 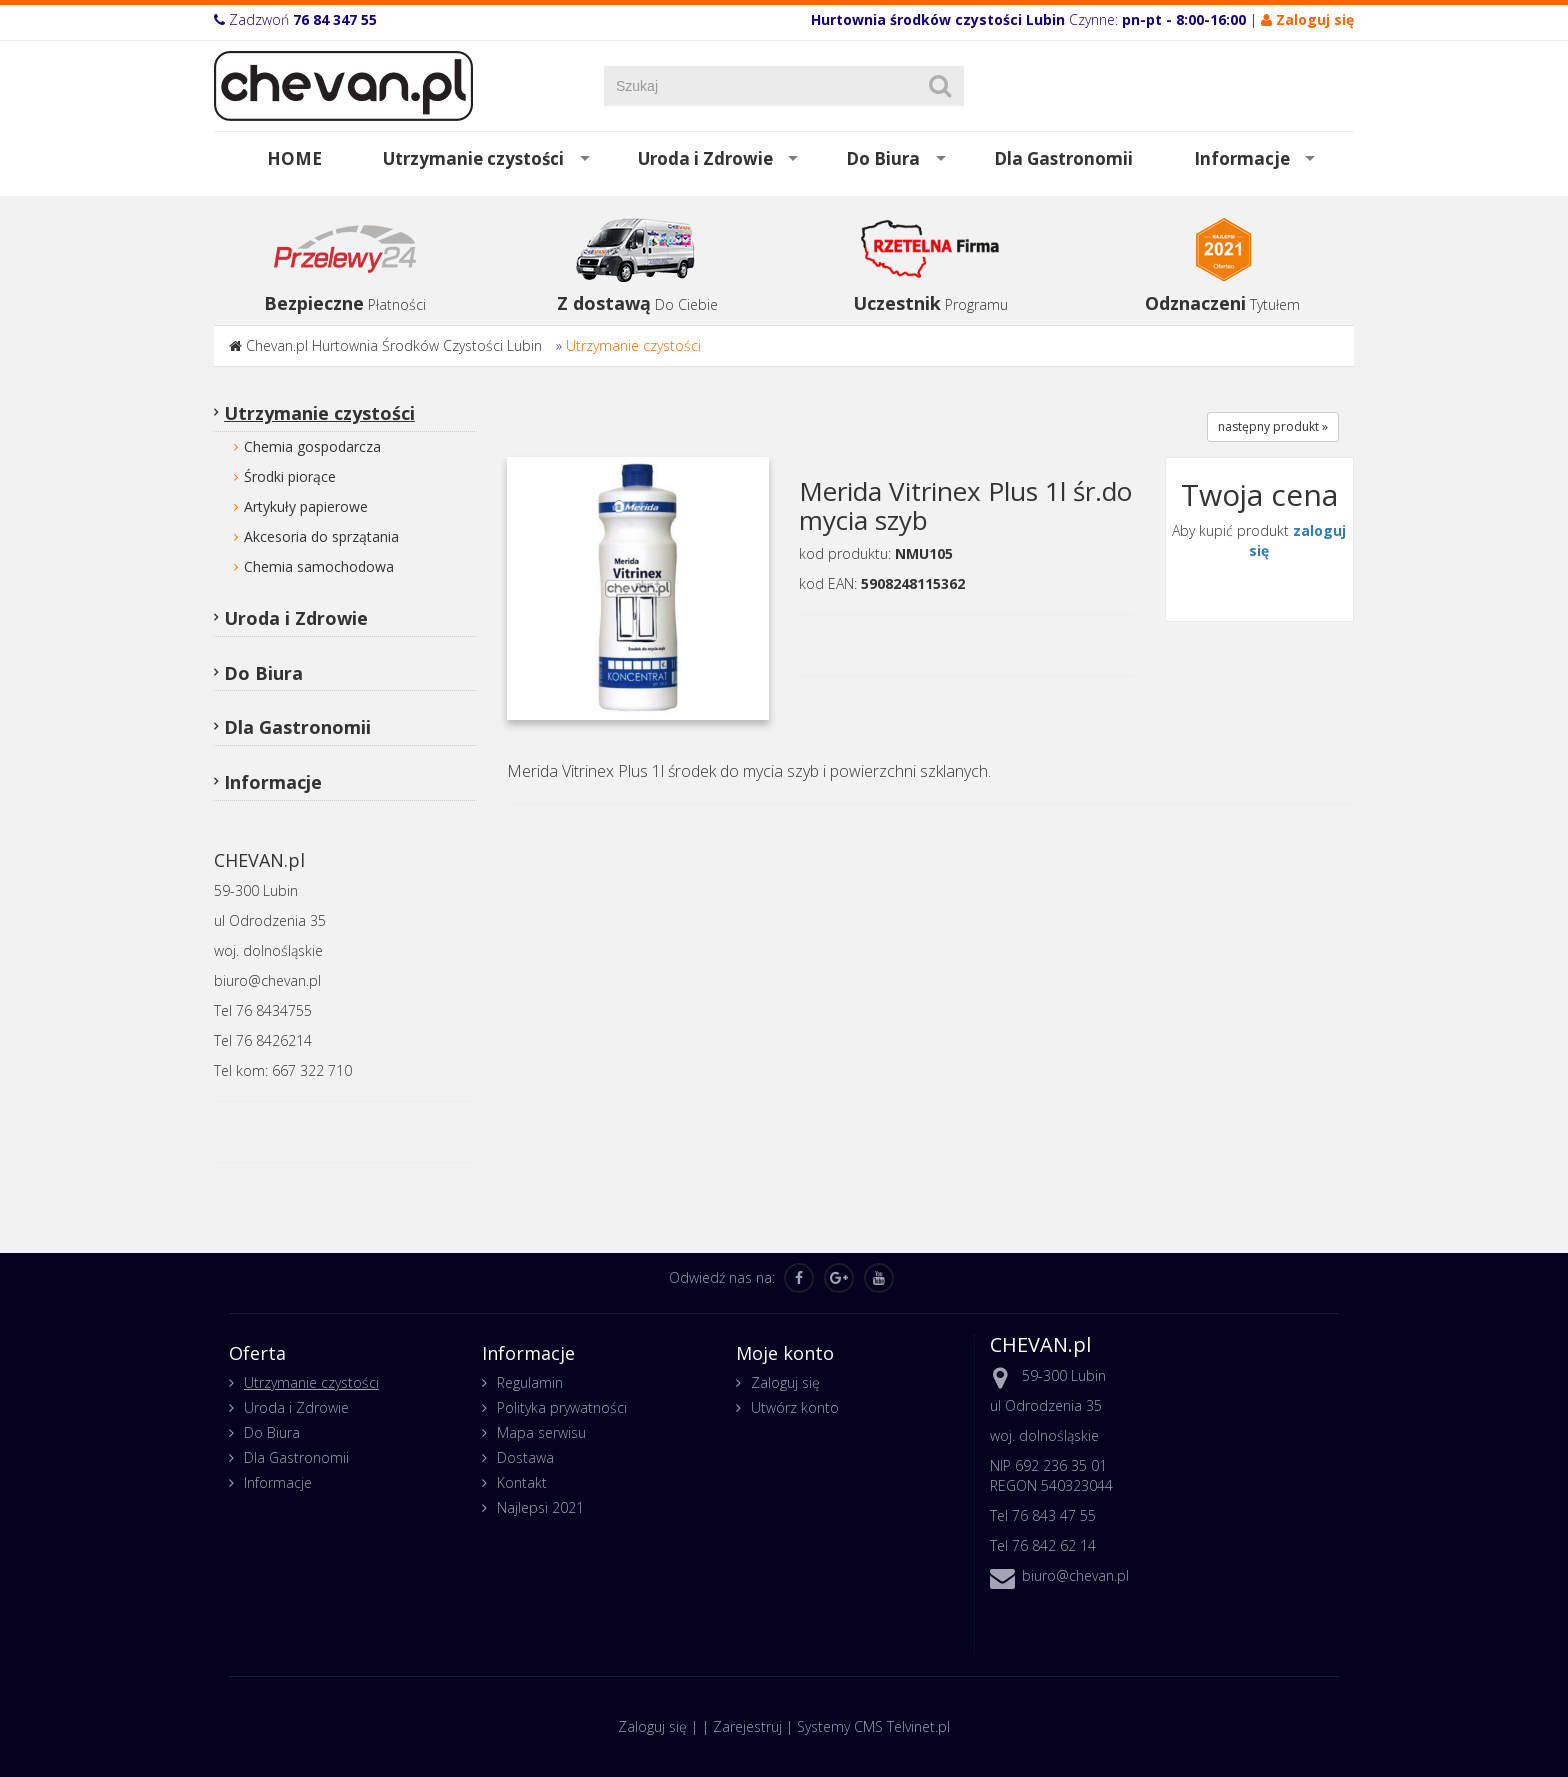 I want to click on HOME, so click(x=294, y=158).